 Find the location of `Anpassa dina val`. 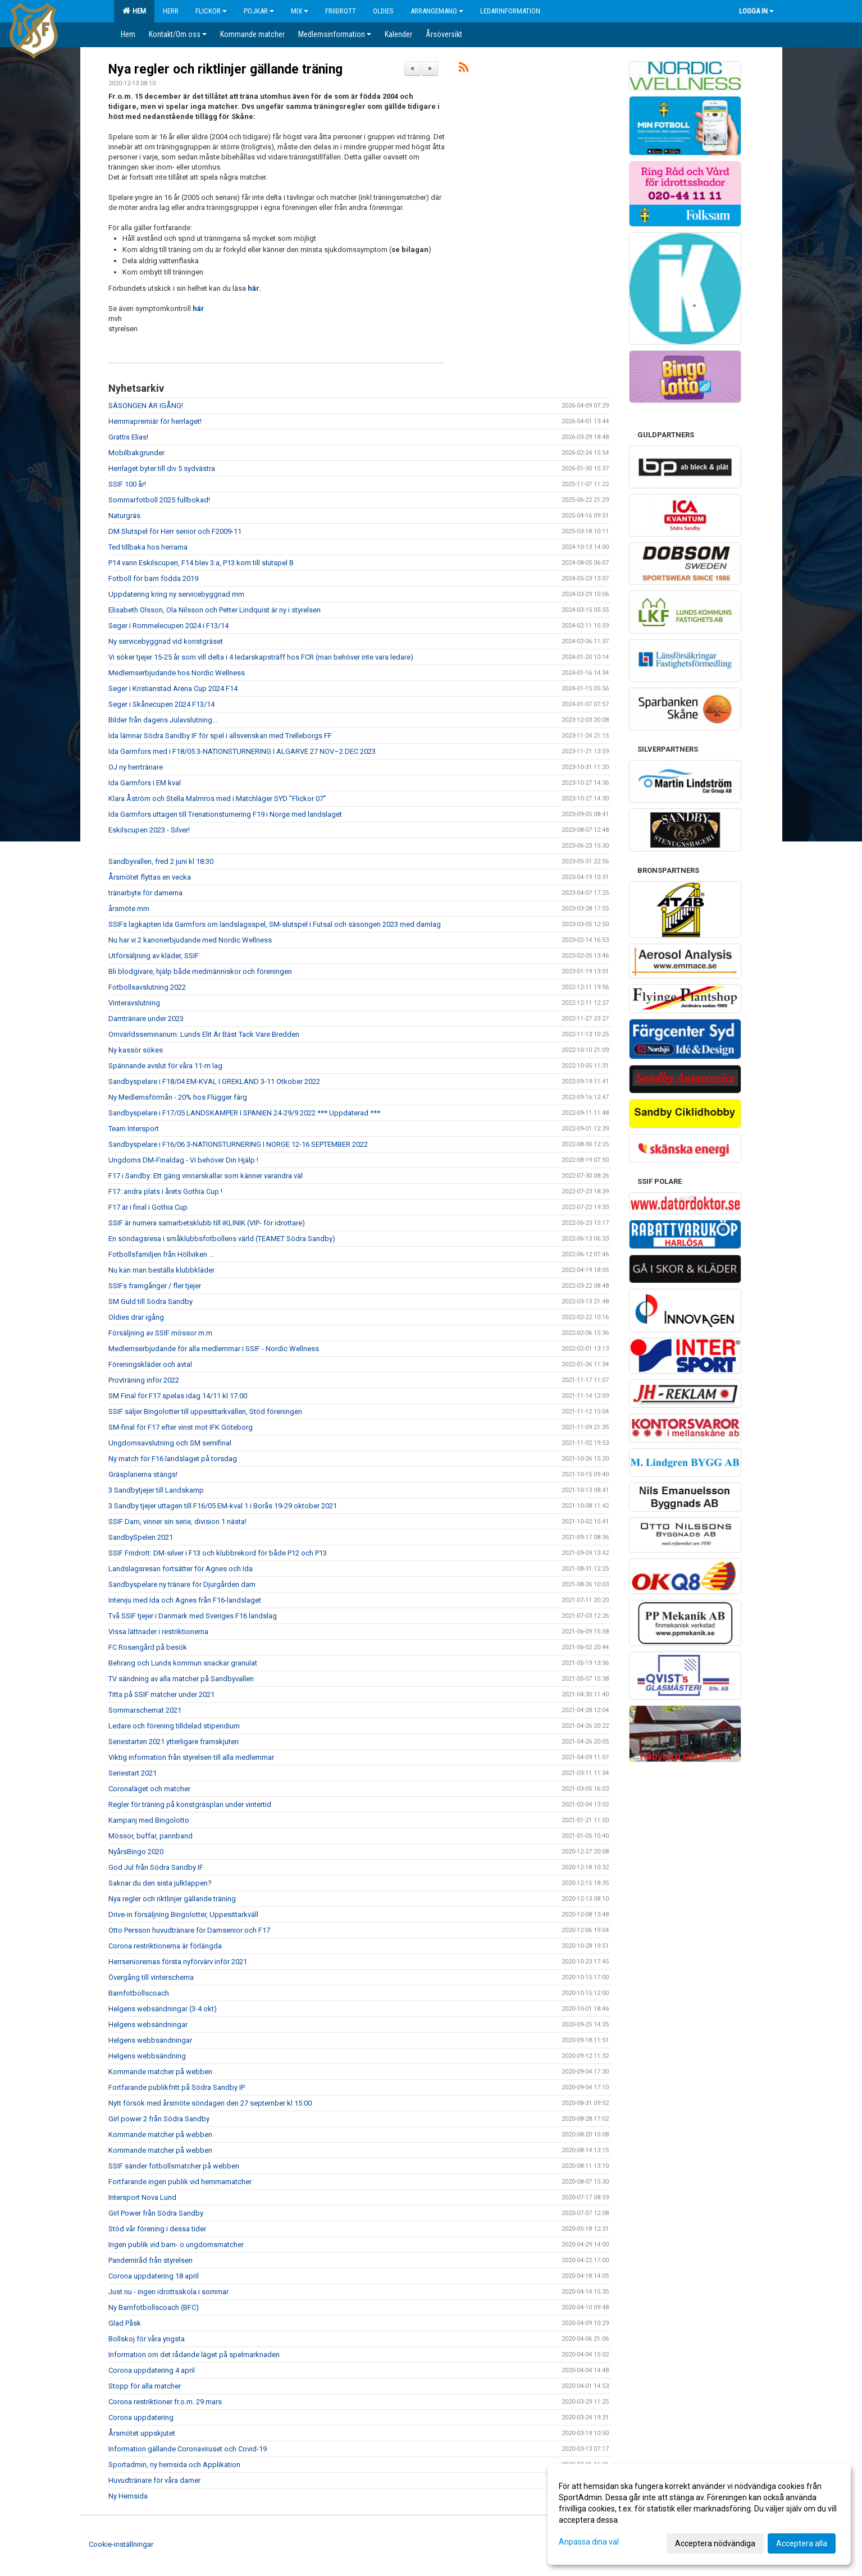

Anpassa dina val is located at coordinates (589, 2541).